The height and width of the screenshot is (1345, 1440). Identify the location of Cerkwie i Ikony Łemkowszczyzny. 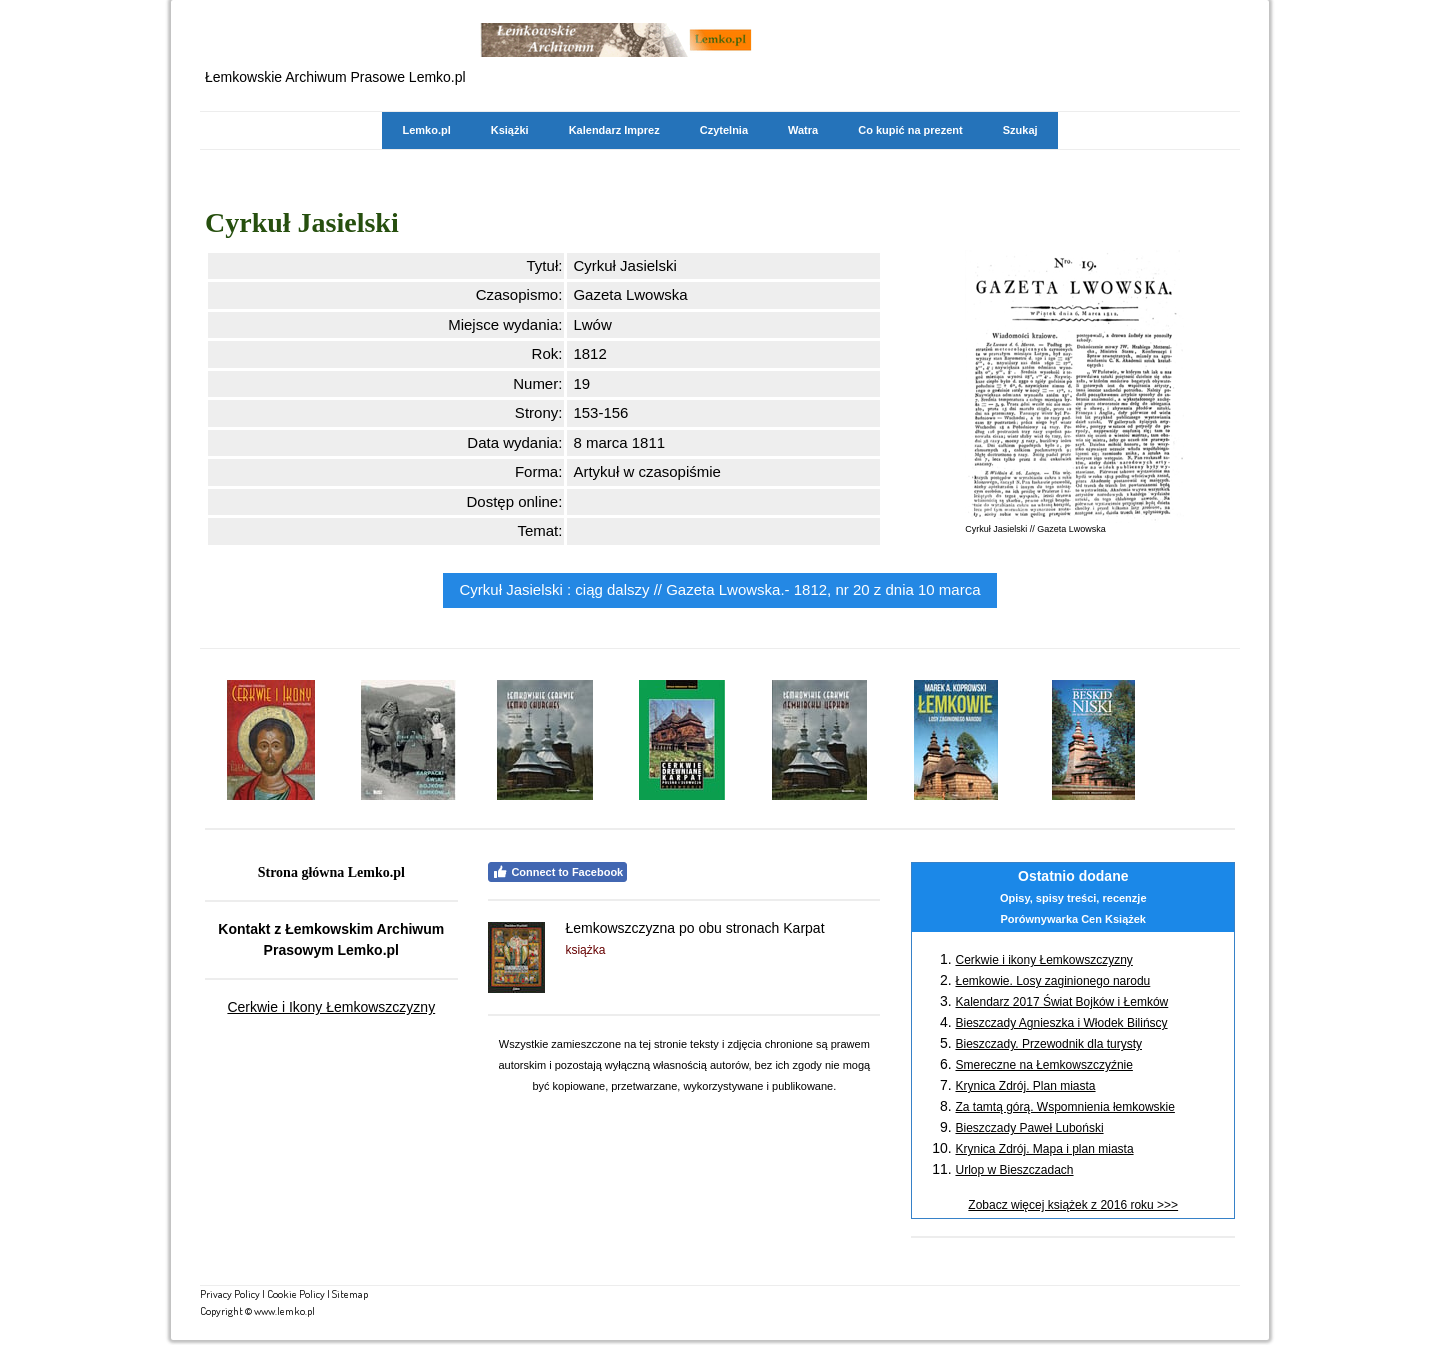
(331, 1007).